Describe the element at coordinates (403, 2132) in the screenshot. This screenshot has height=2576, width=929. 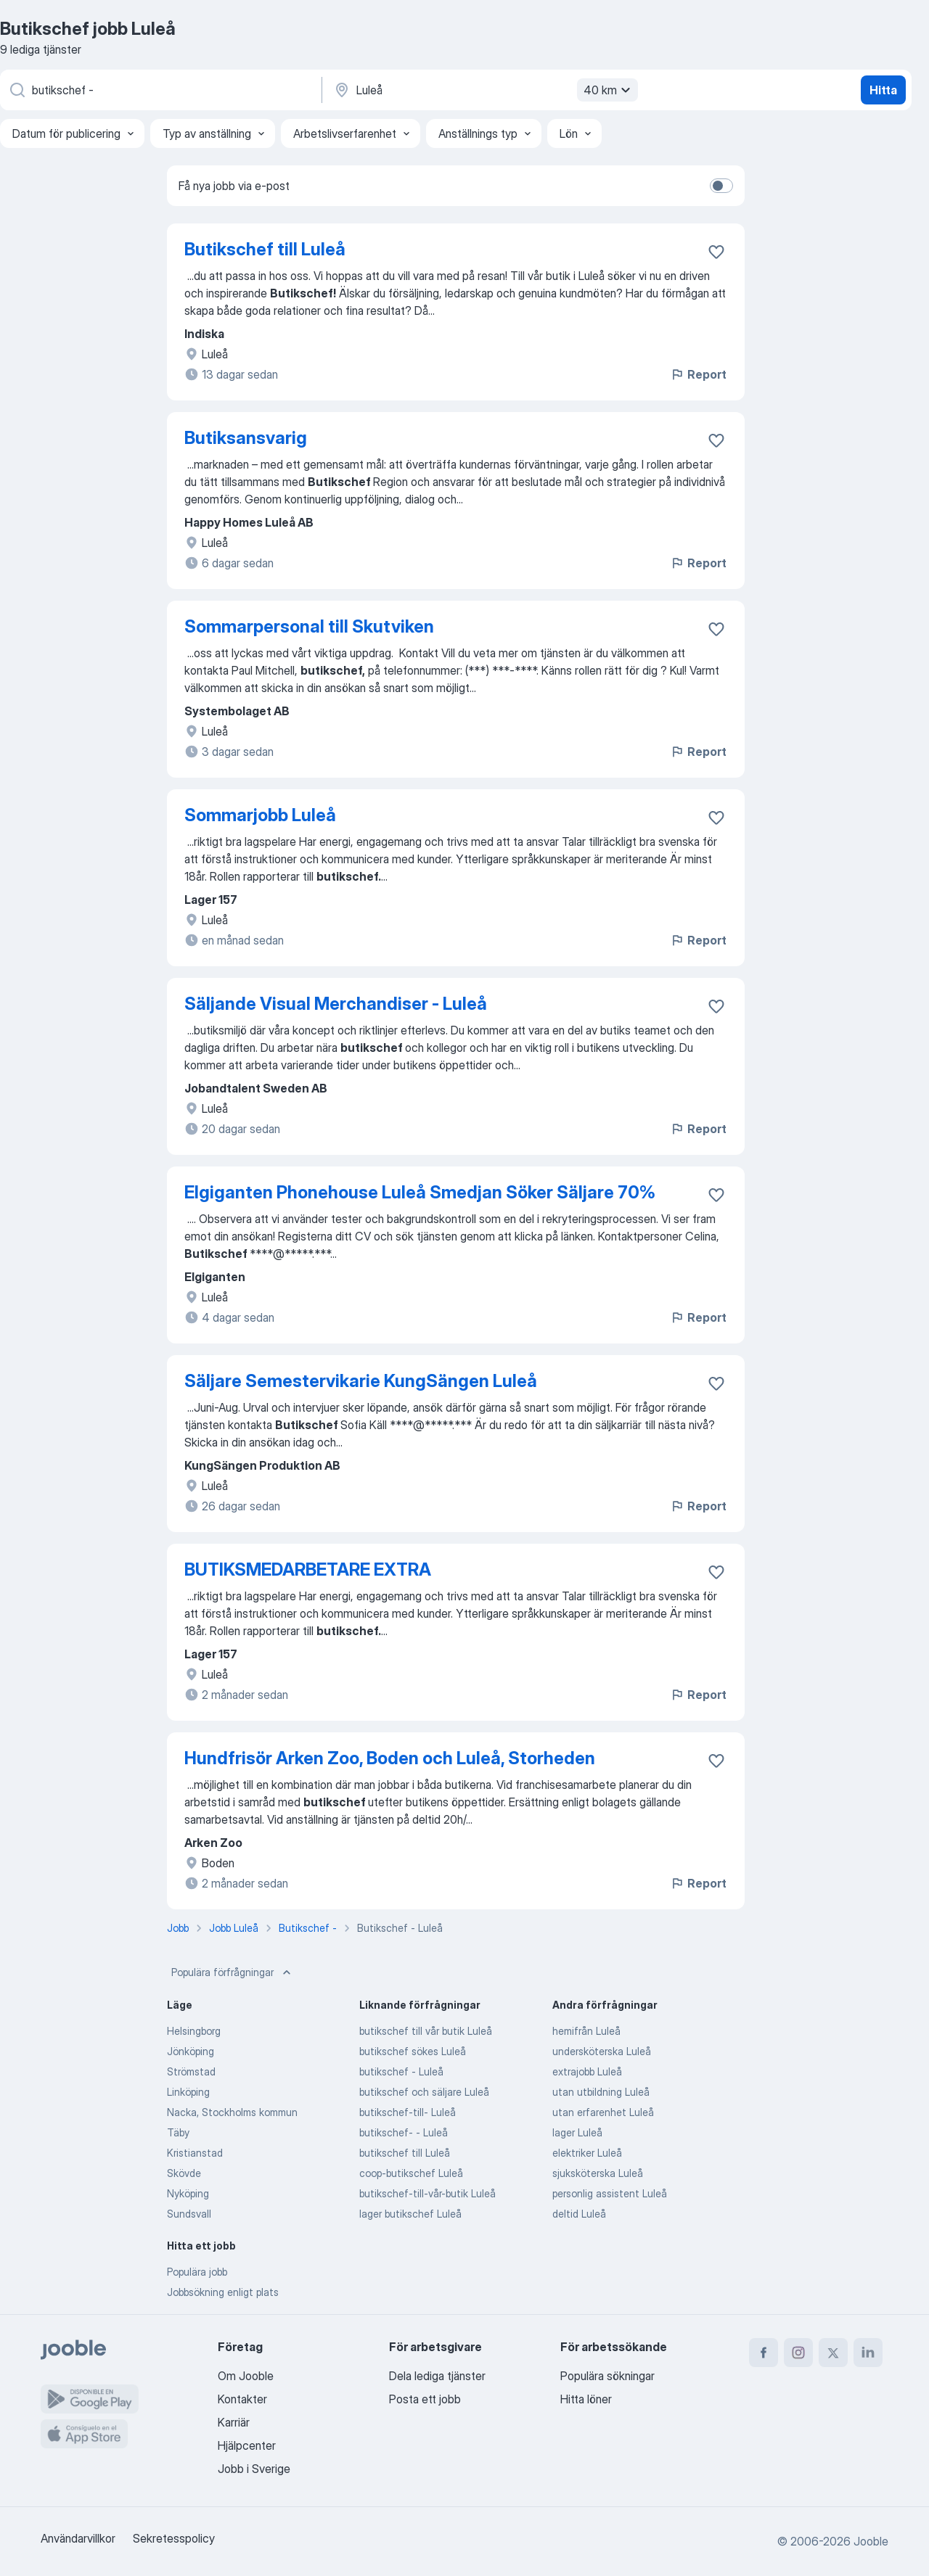
I see `butikschef- - Luleå` at that location.